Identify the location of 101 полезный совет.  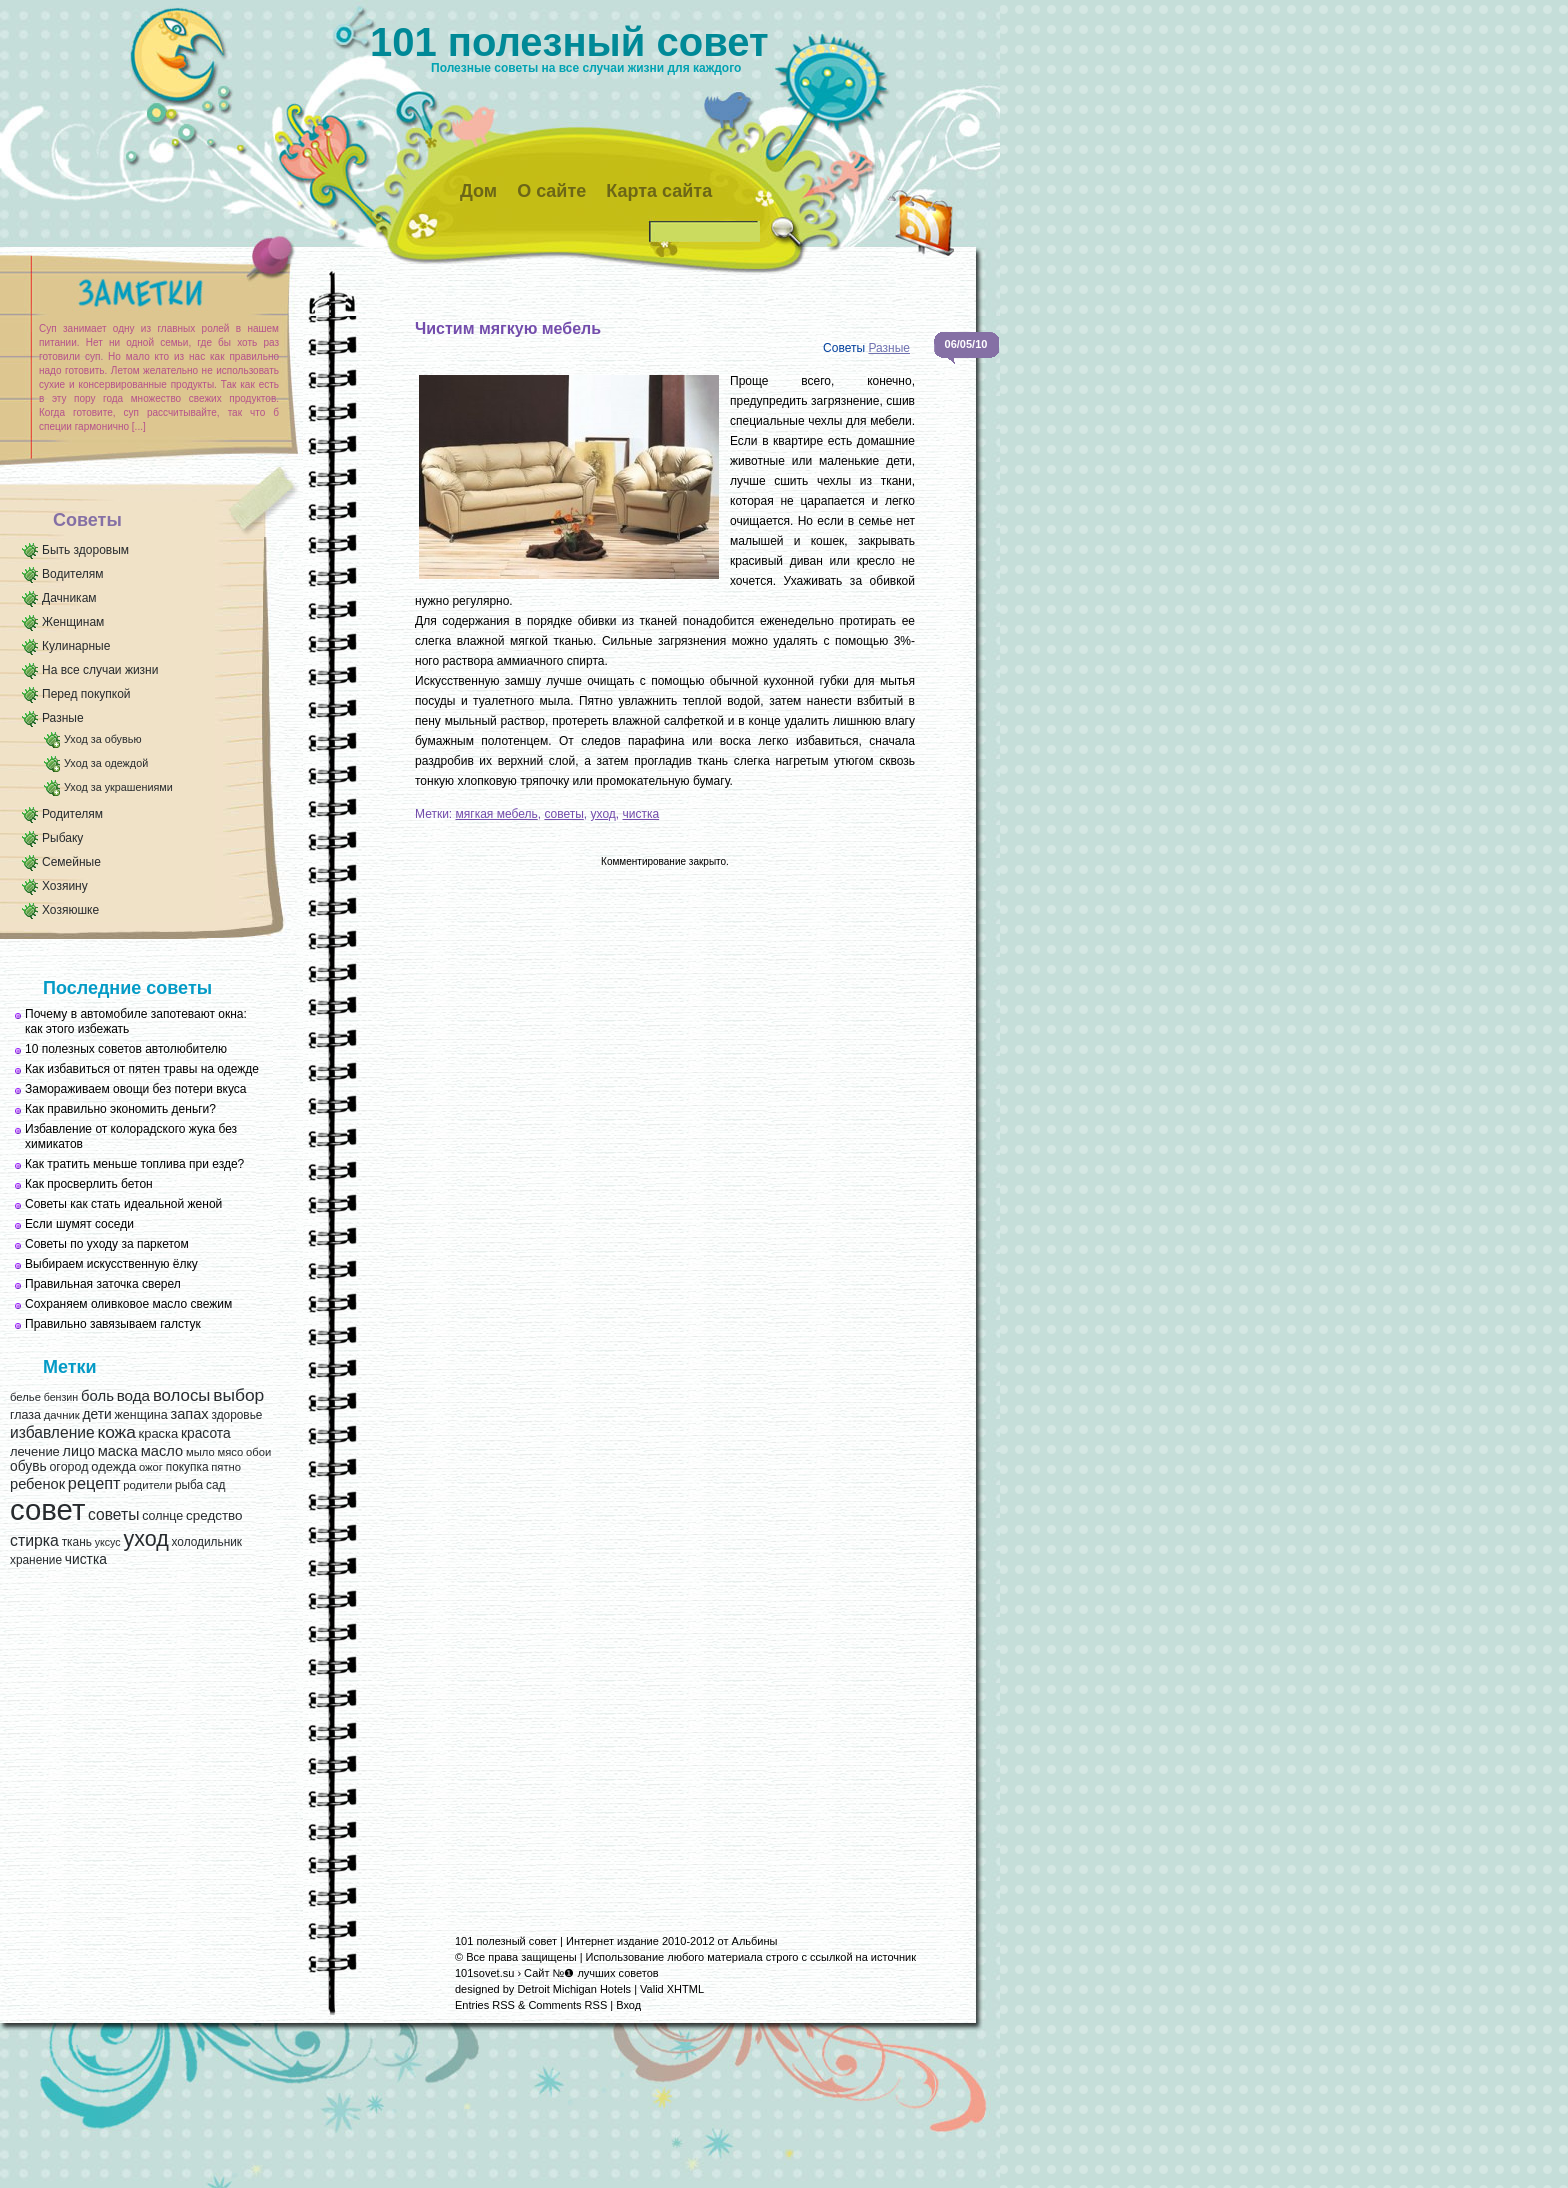
(569, 42).